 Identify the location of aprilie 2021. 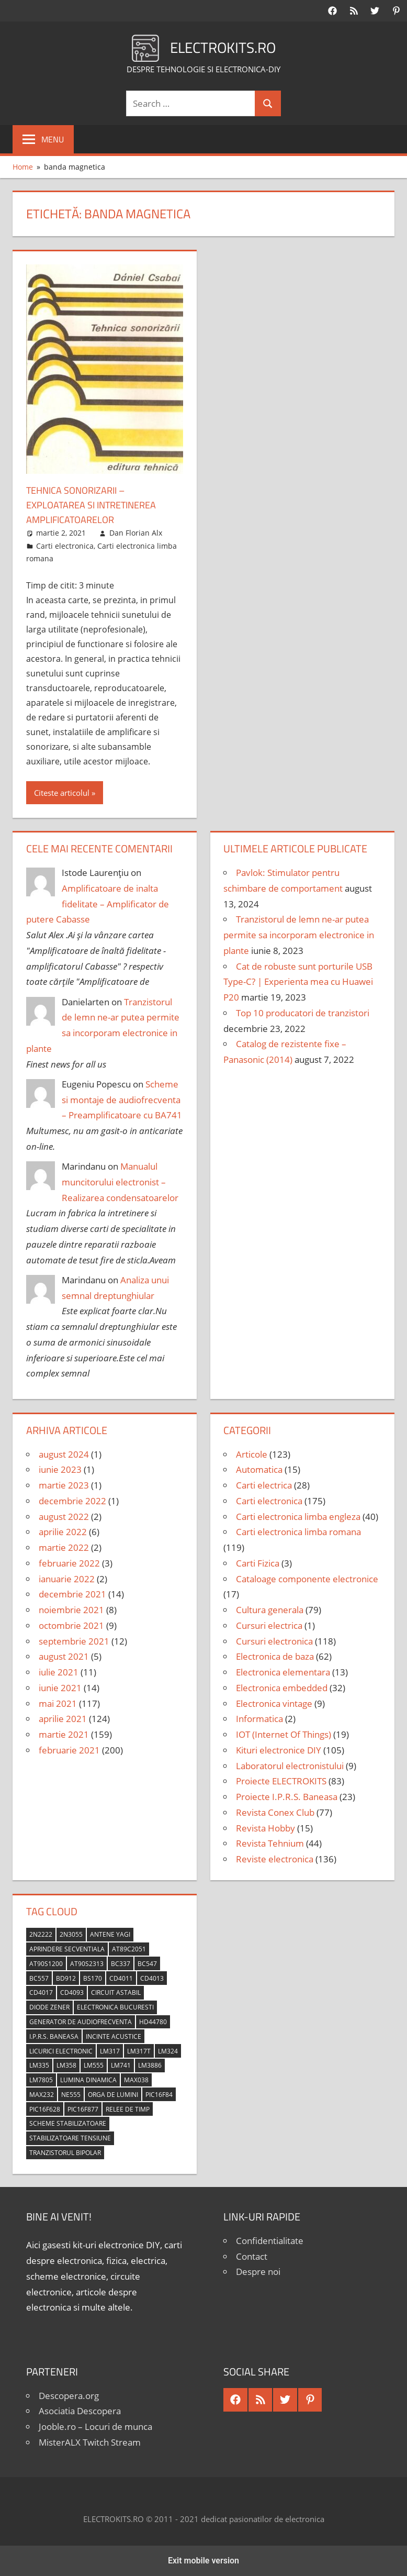
(63, 1719).